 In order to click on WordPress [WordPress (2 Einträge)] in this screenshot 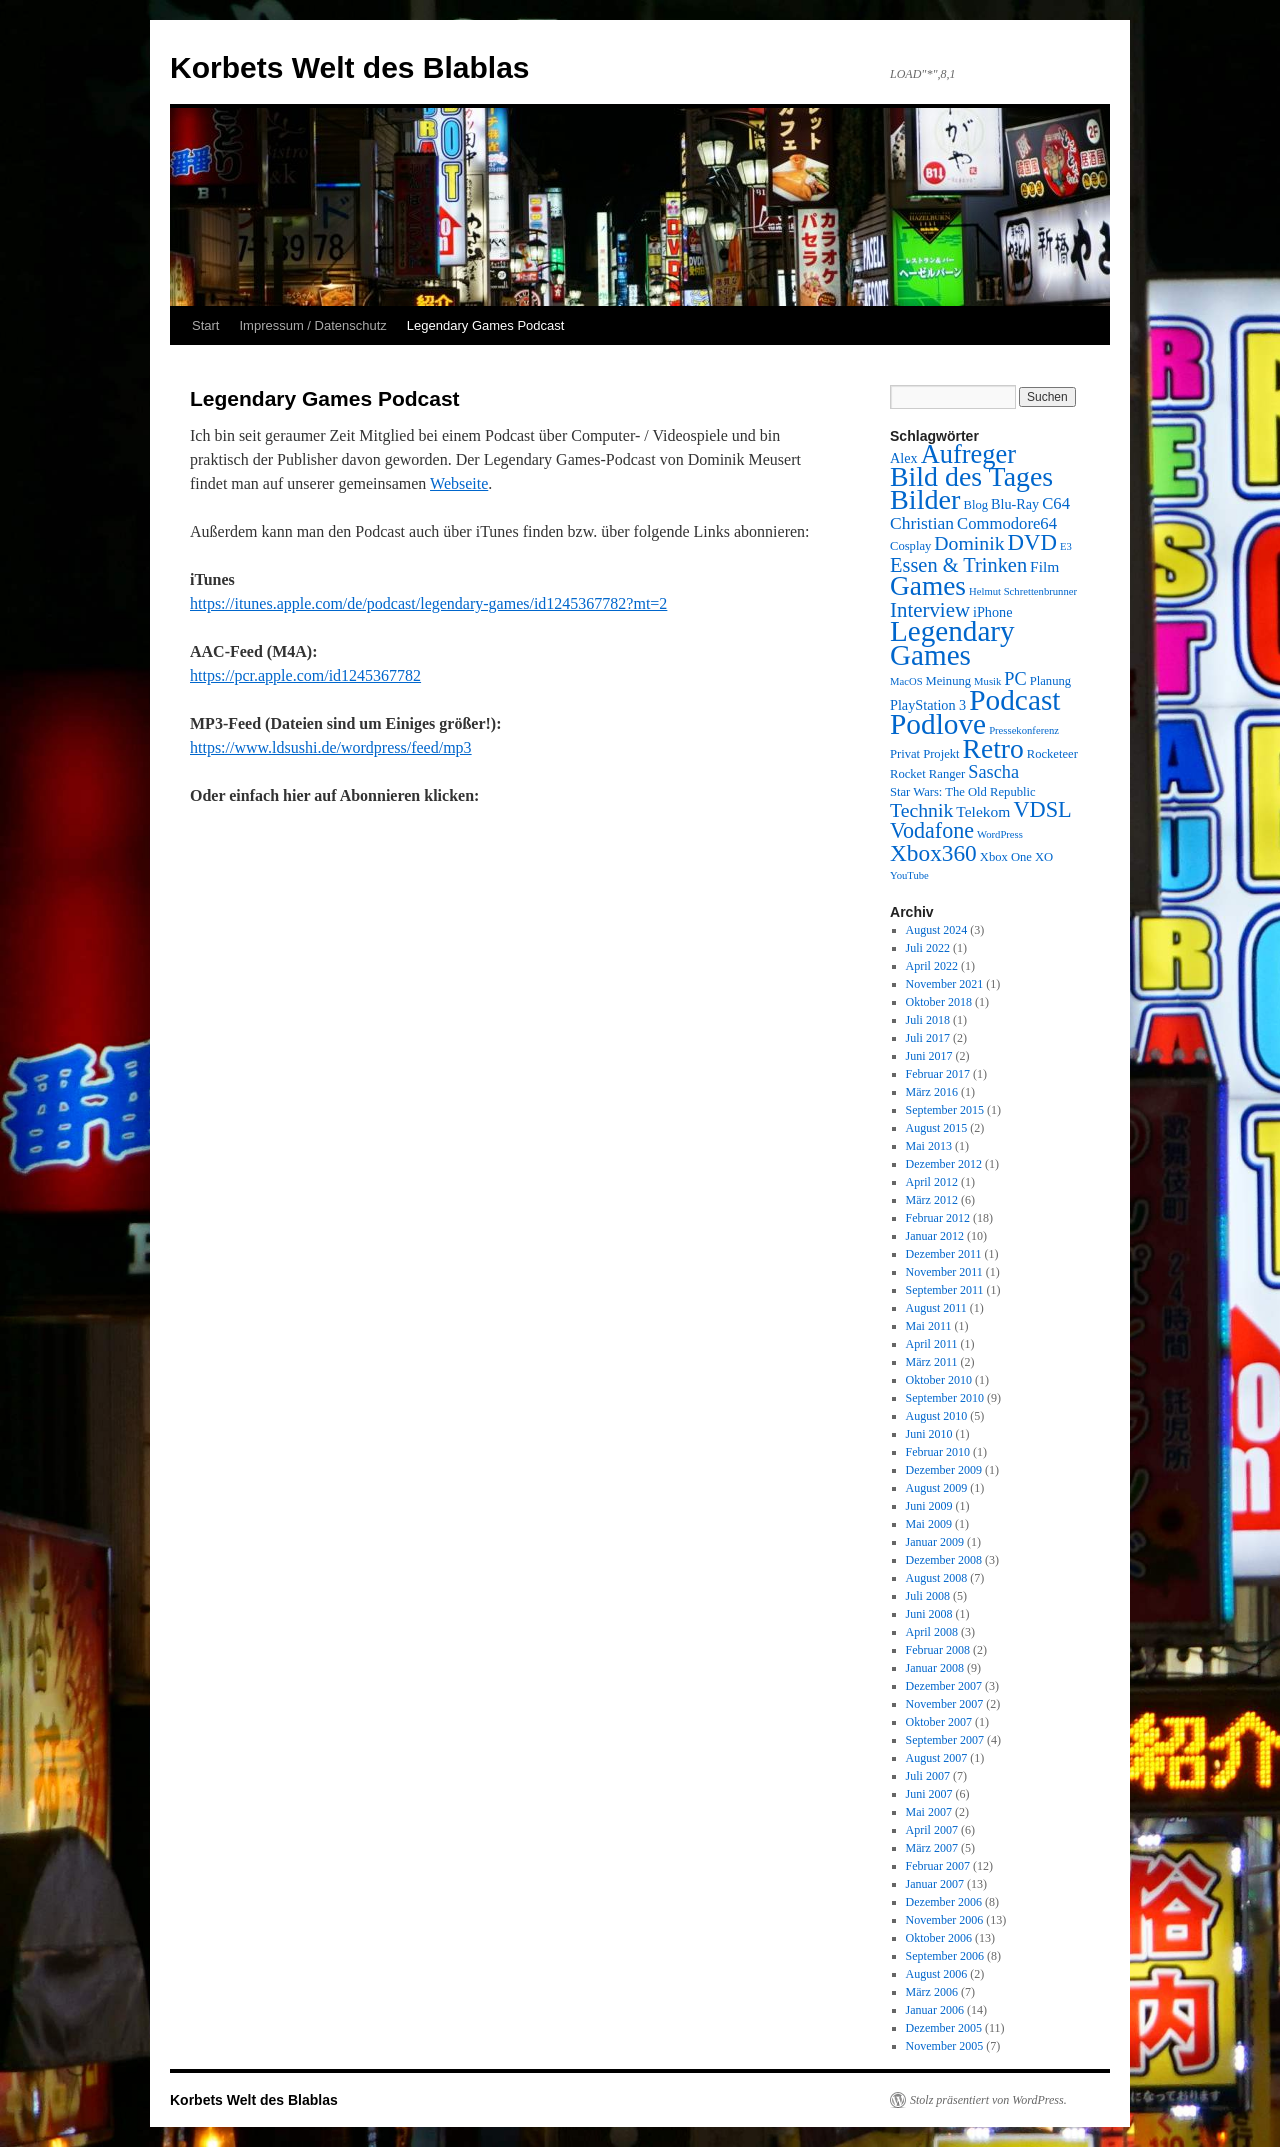, I will do `click(1000, 834)`.